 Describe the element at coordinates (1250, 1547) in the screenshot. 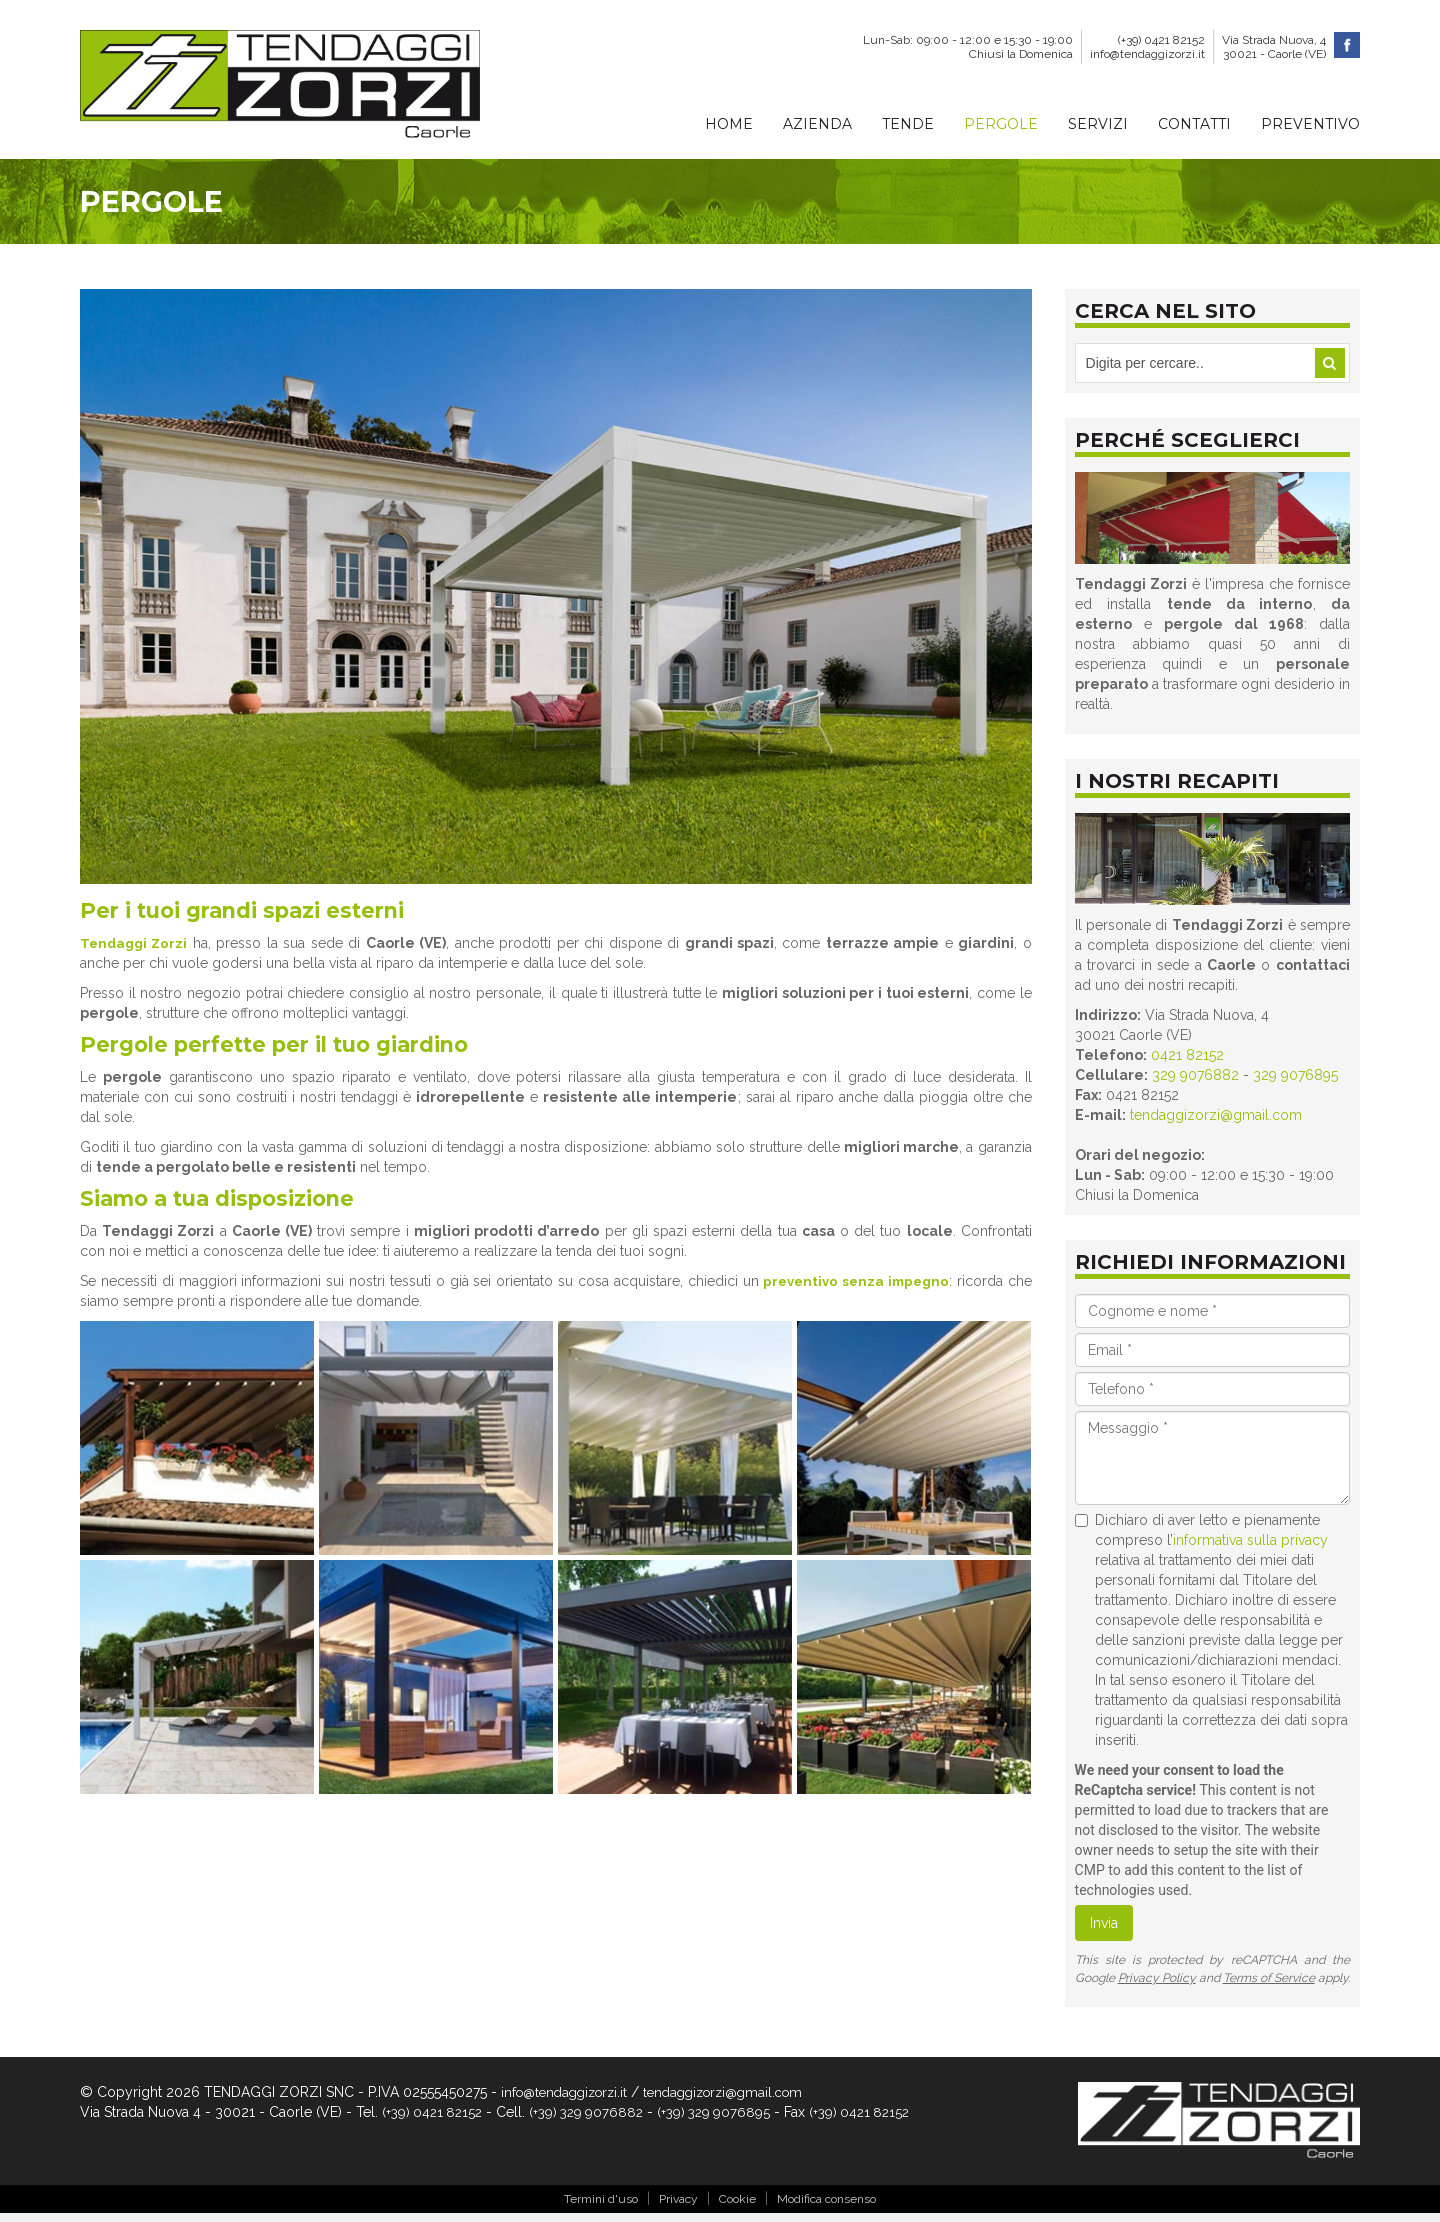

I see `informativa sulla privacy` at that location.